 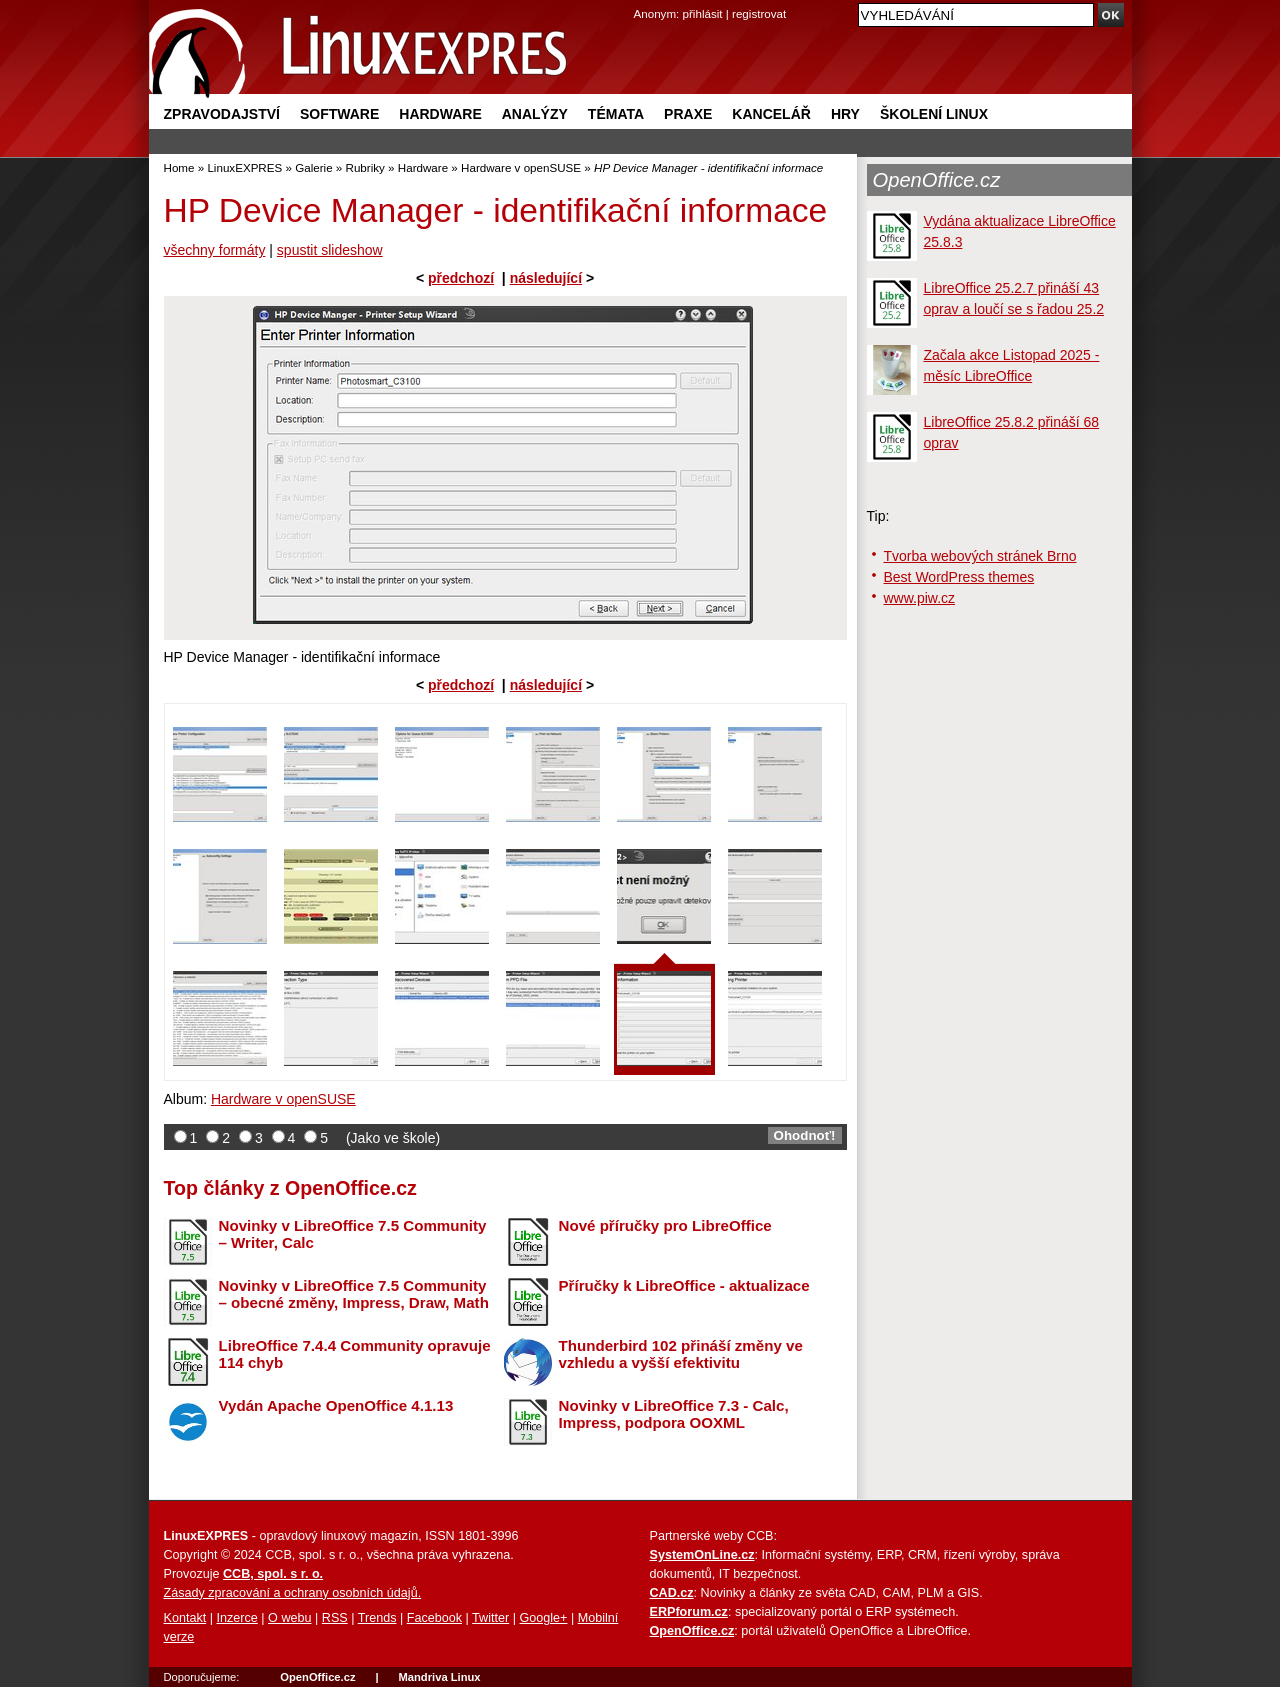 What do you see at coordinates (546, 278) in the screenshot?
I see `následující` at bounding box center [546, 278].